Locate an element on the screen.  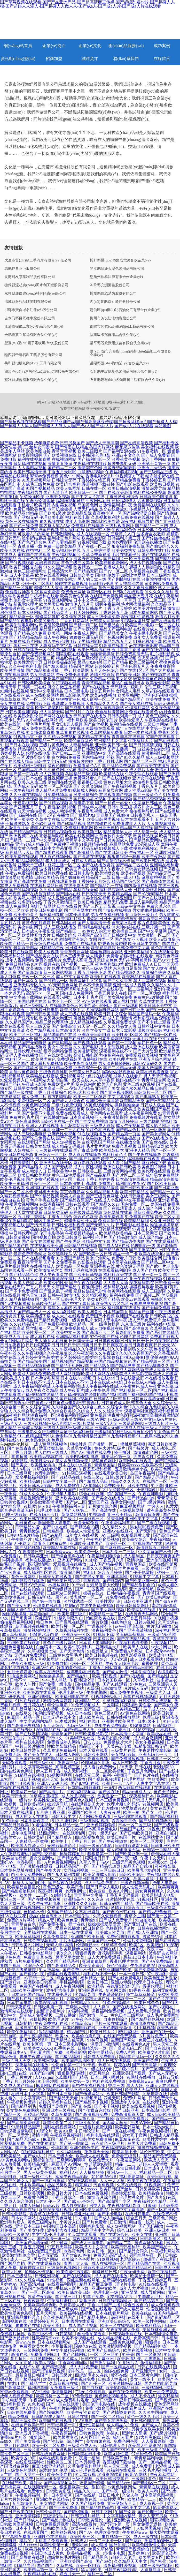
91精品论坛 is located at coordinates (81, 2023).